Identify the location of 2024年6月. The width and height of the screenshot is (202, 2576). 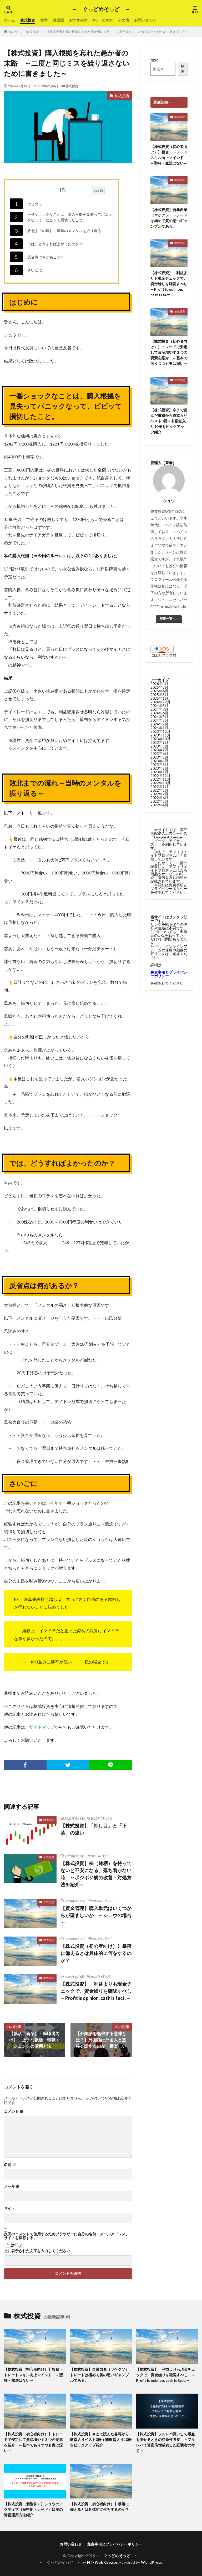
(159, 713).